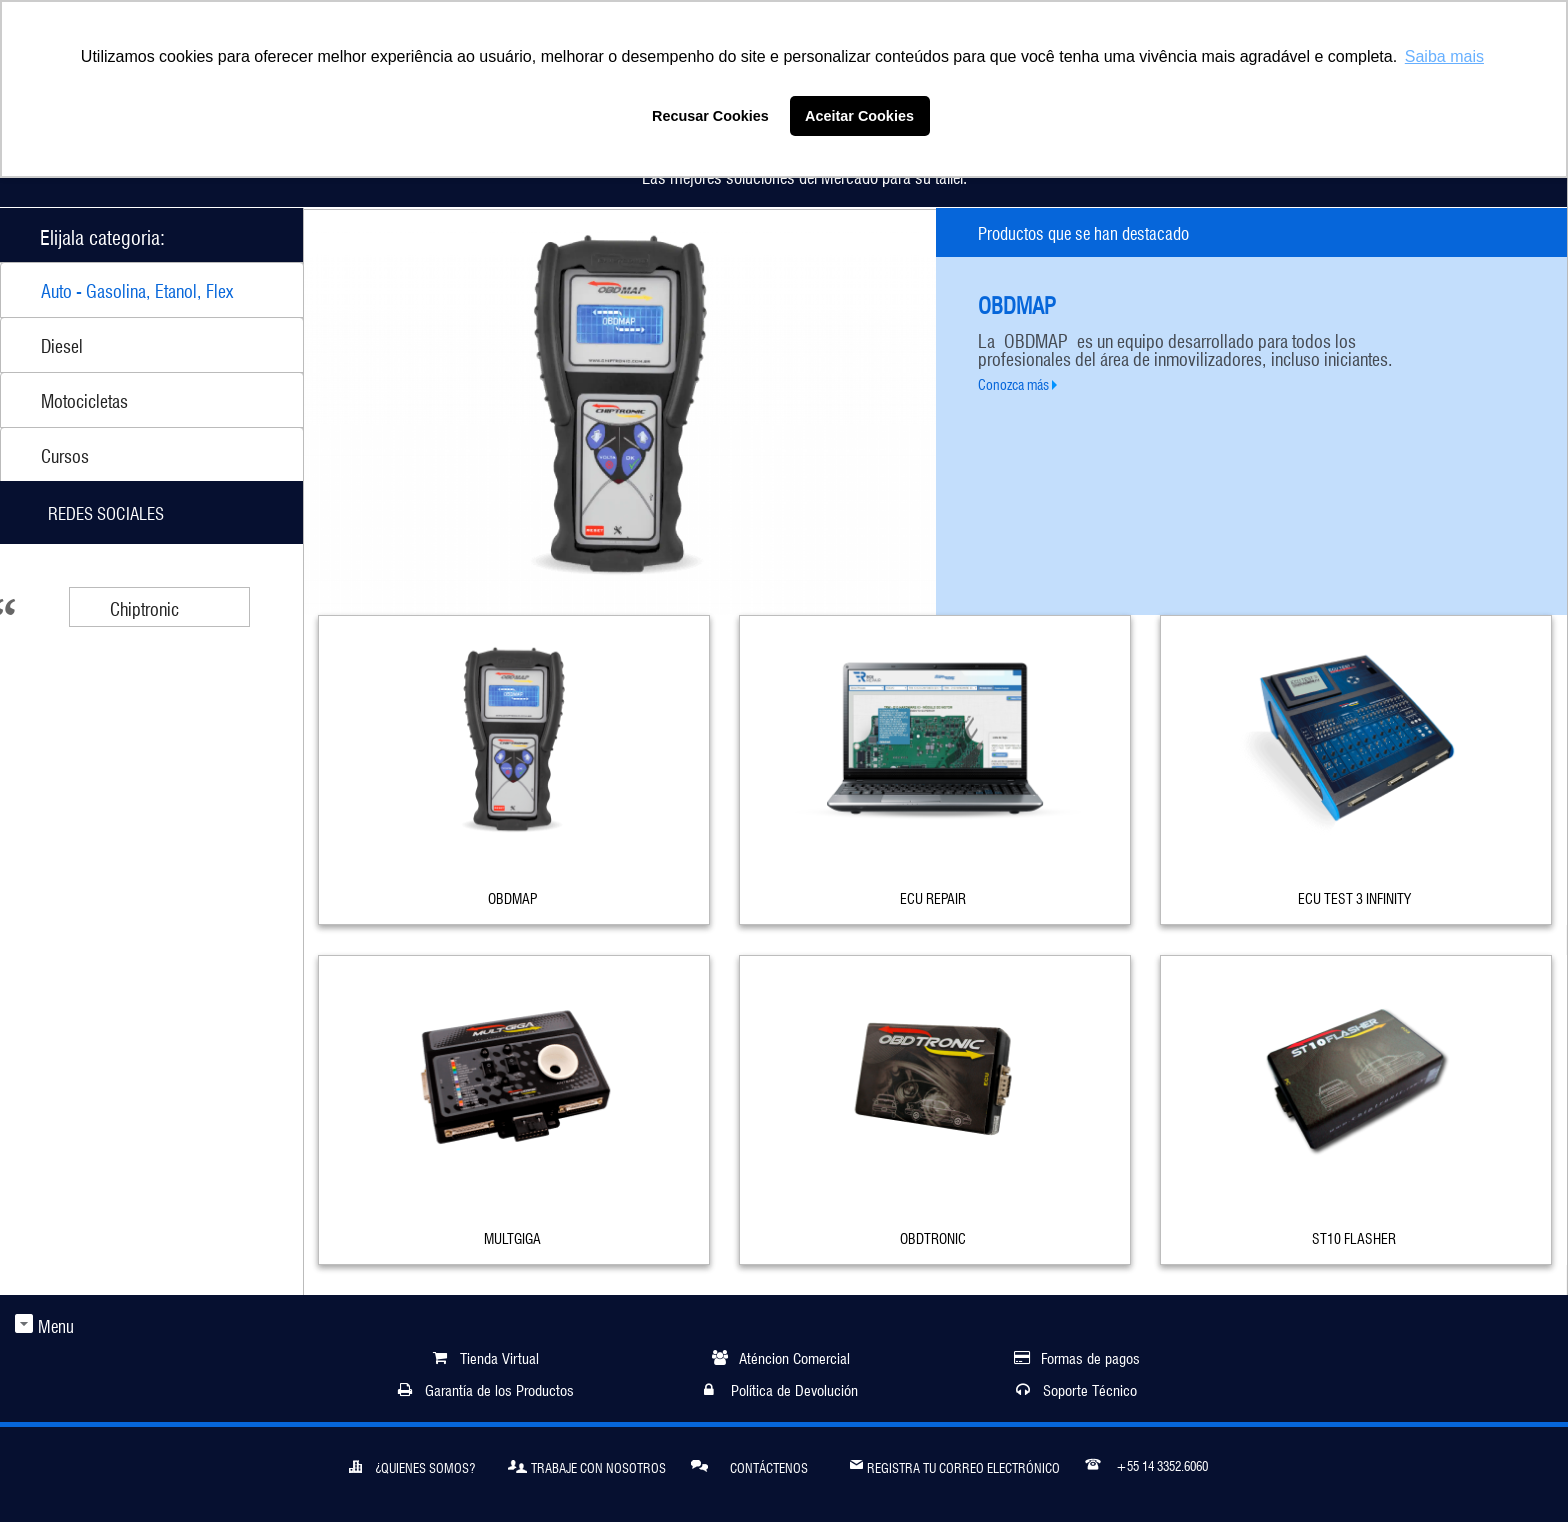 The image size is (1568, 1522). I want to click on Aceitar Cookies [button], so click(859, 116).